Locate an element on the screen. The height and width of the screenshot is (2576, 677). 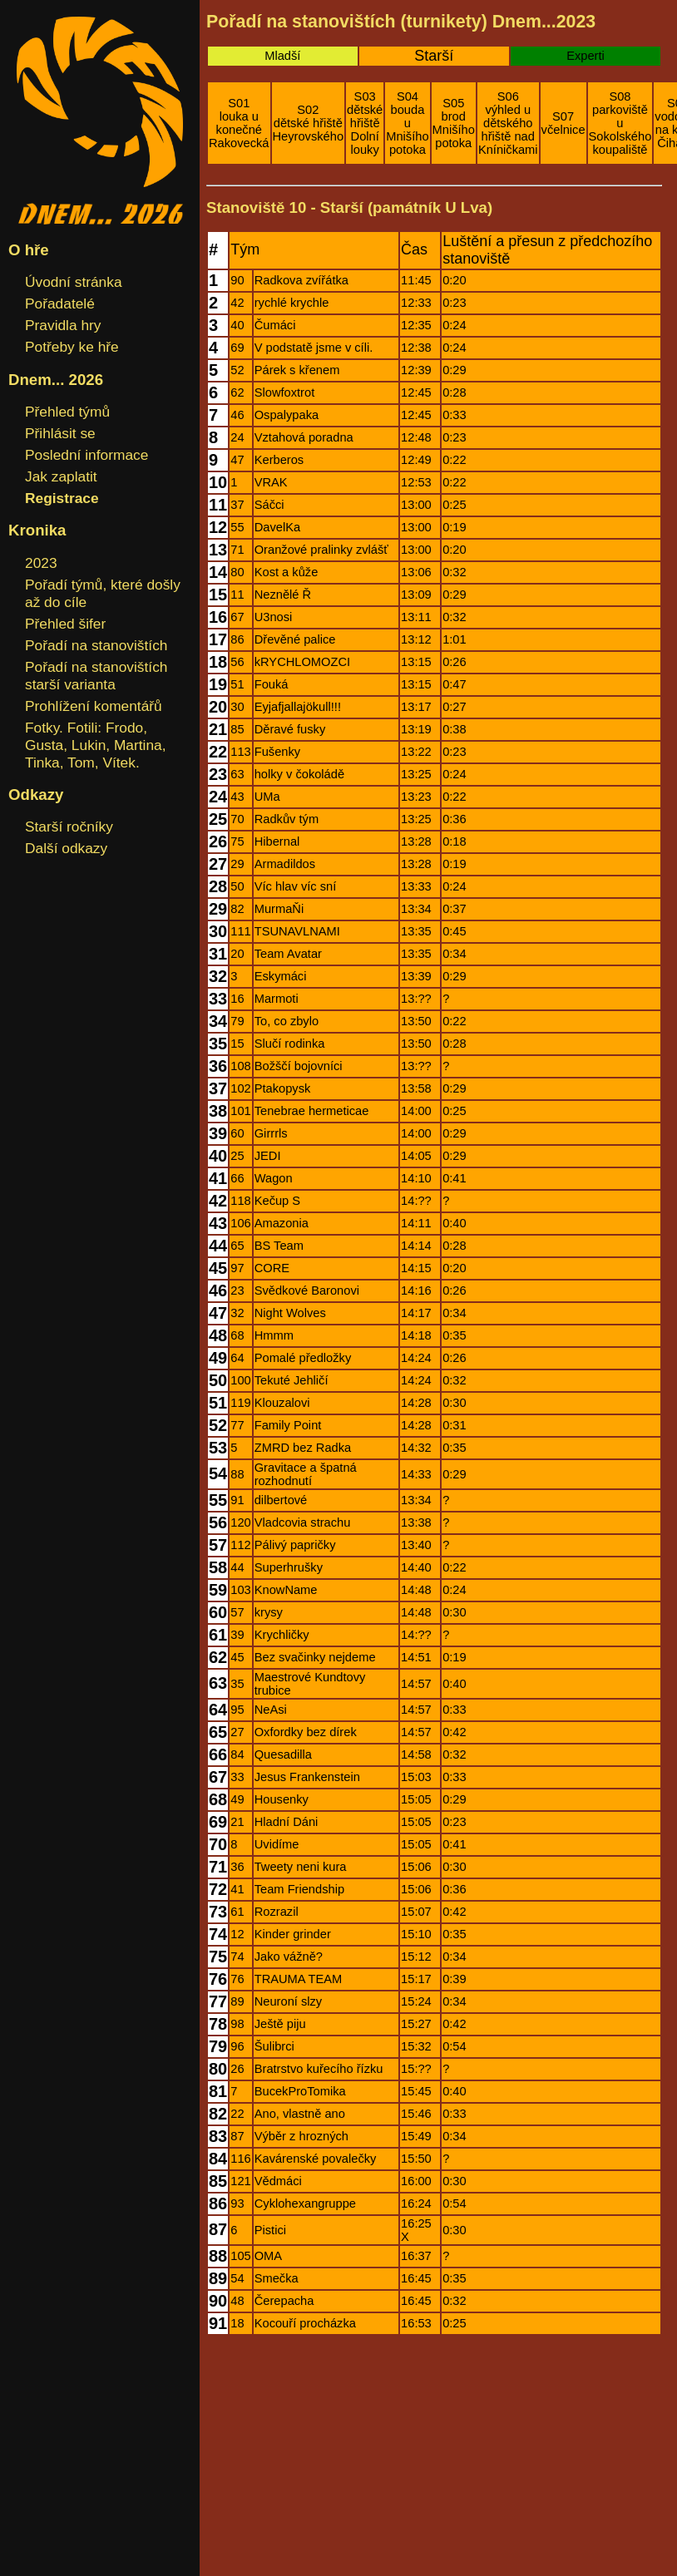
S02dětské hřiště Heyrovského is located at coordinates (308, 123).